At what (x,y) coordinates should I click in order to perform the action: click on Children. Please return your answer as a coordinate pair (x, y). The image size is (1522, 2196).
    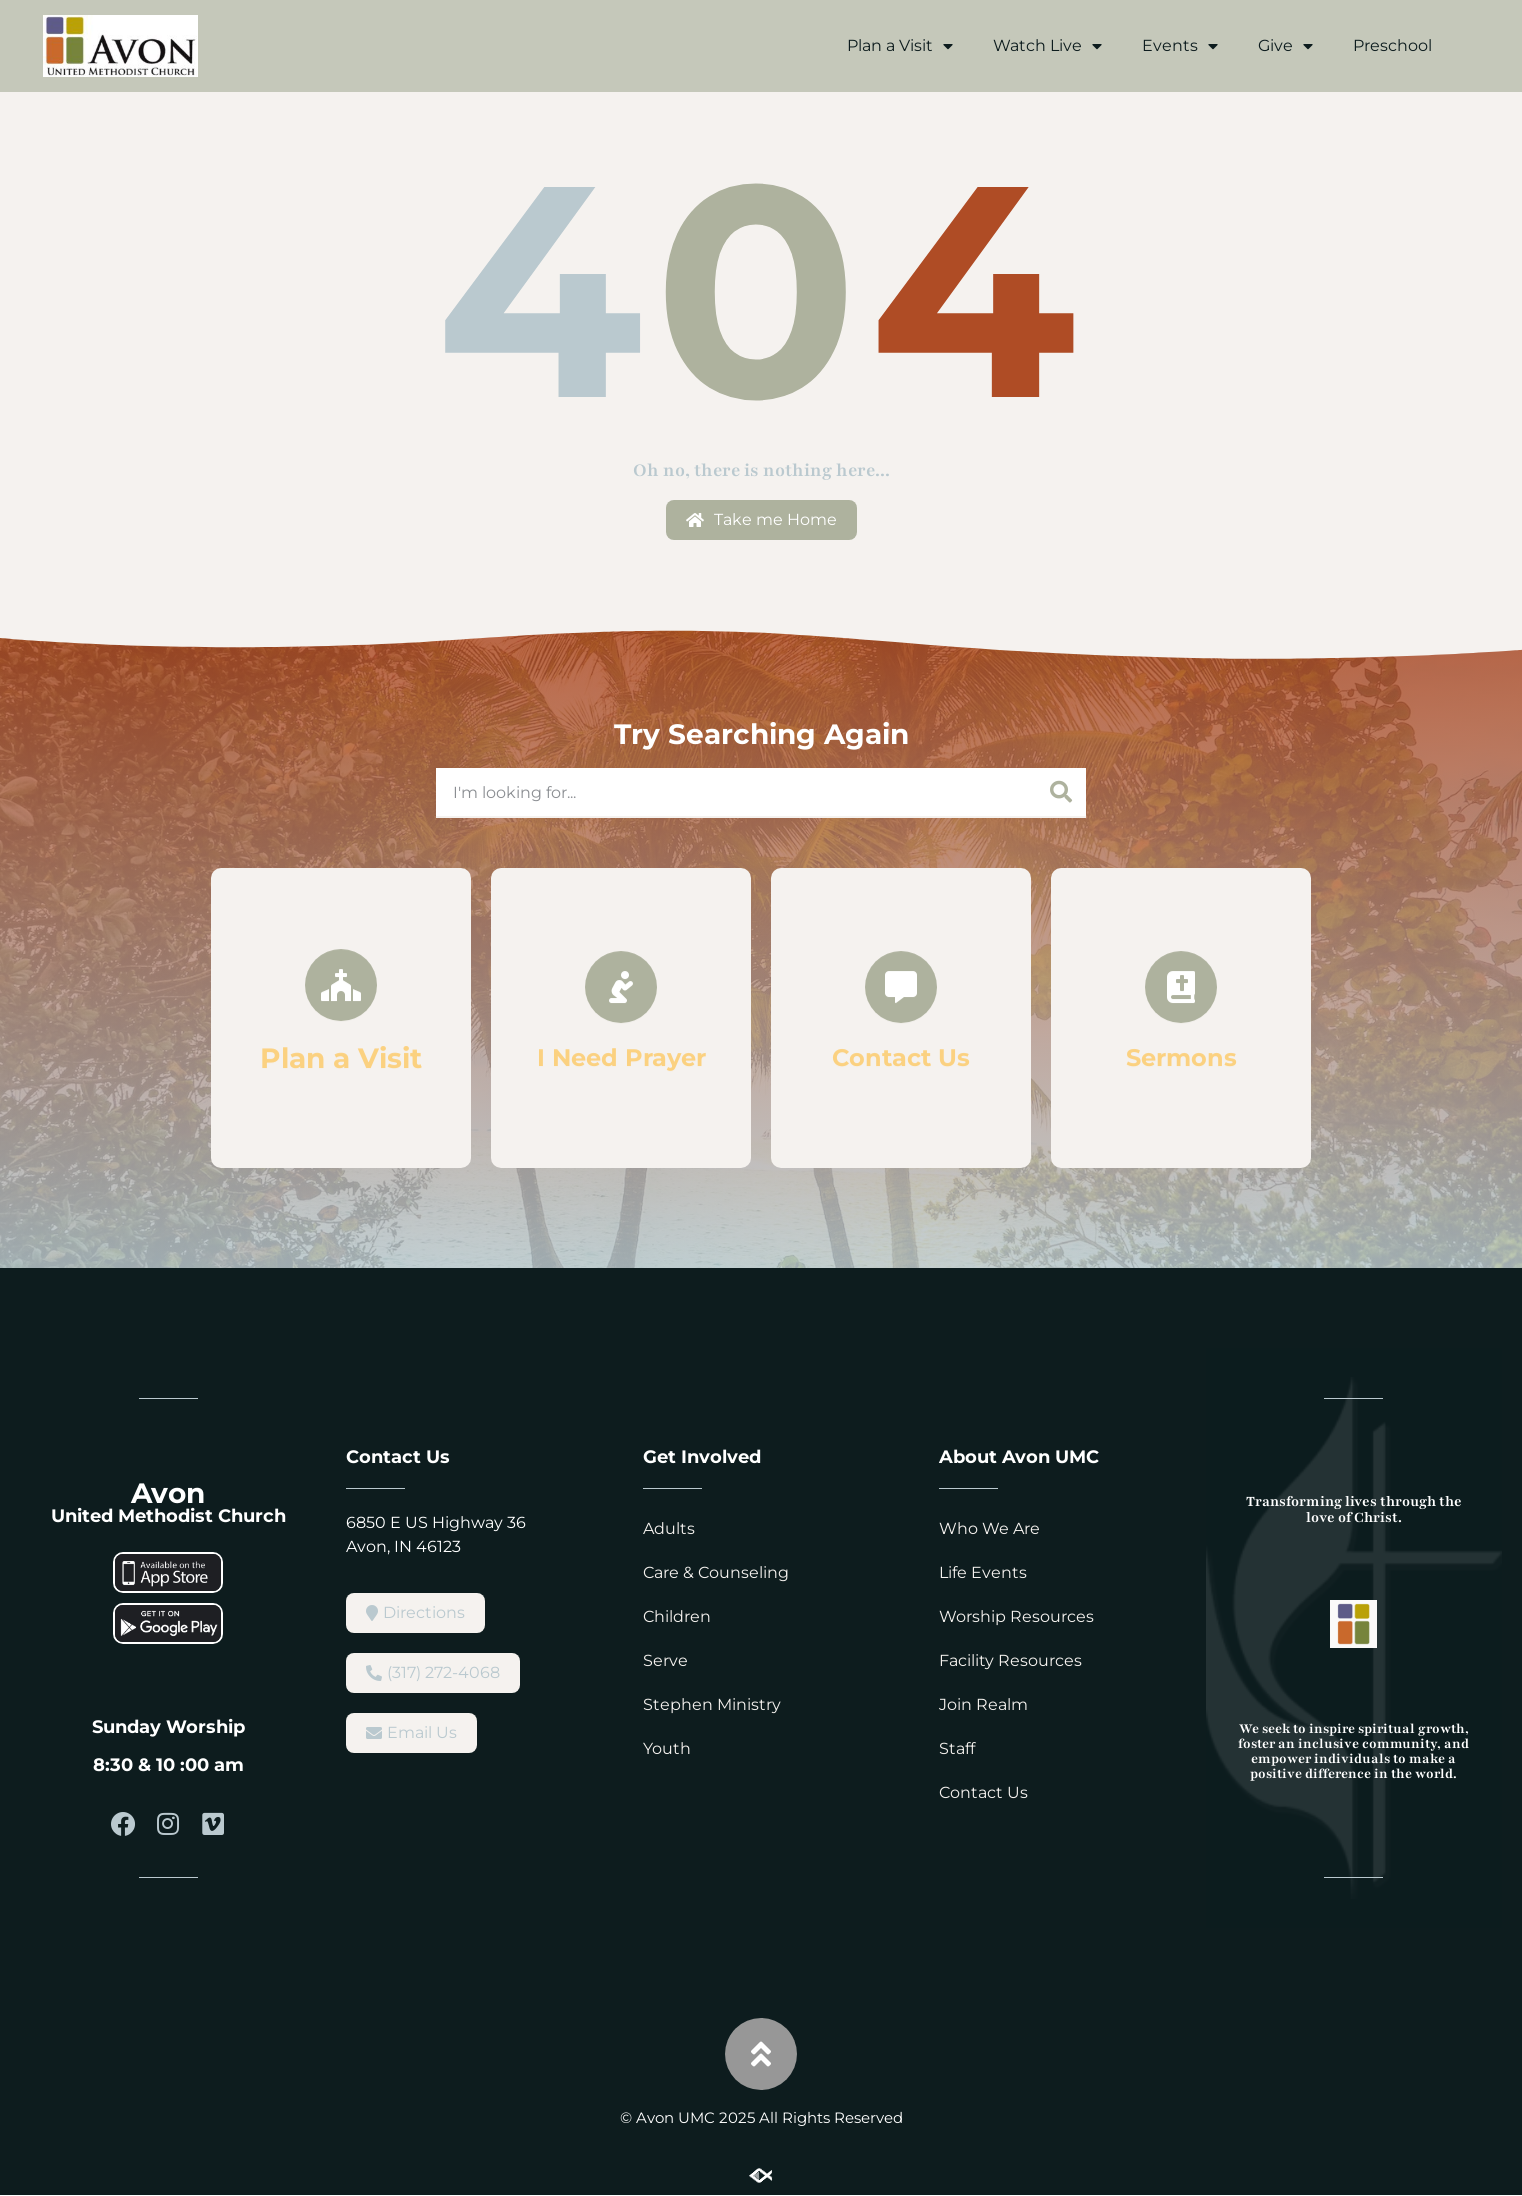
    Looking at the image, I should click on (677, 1616).